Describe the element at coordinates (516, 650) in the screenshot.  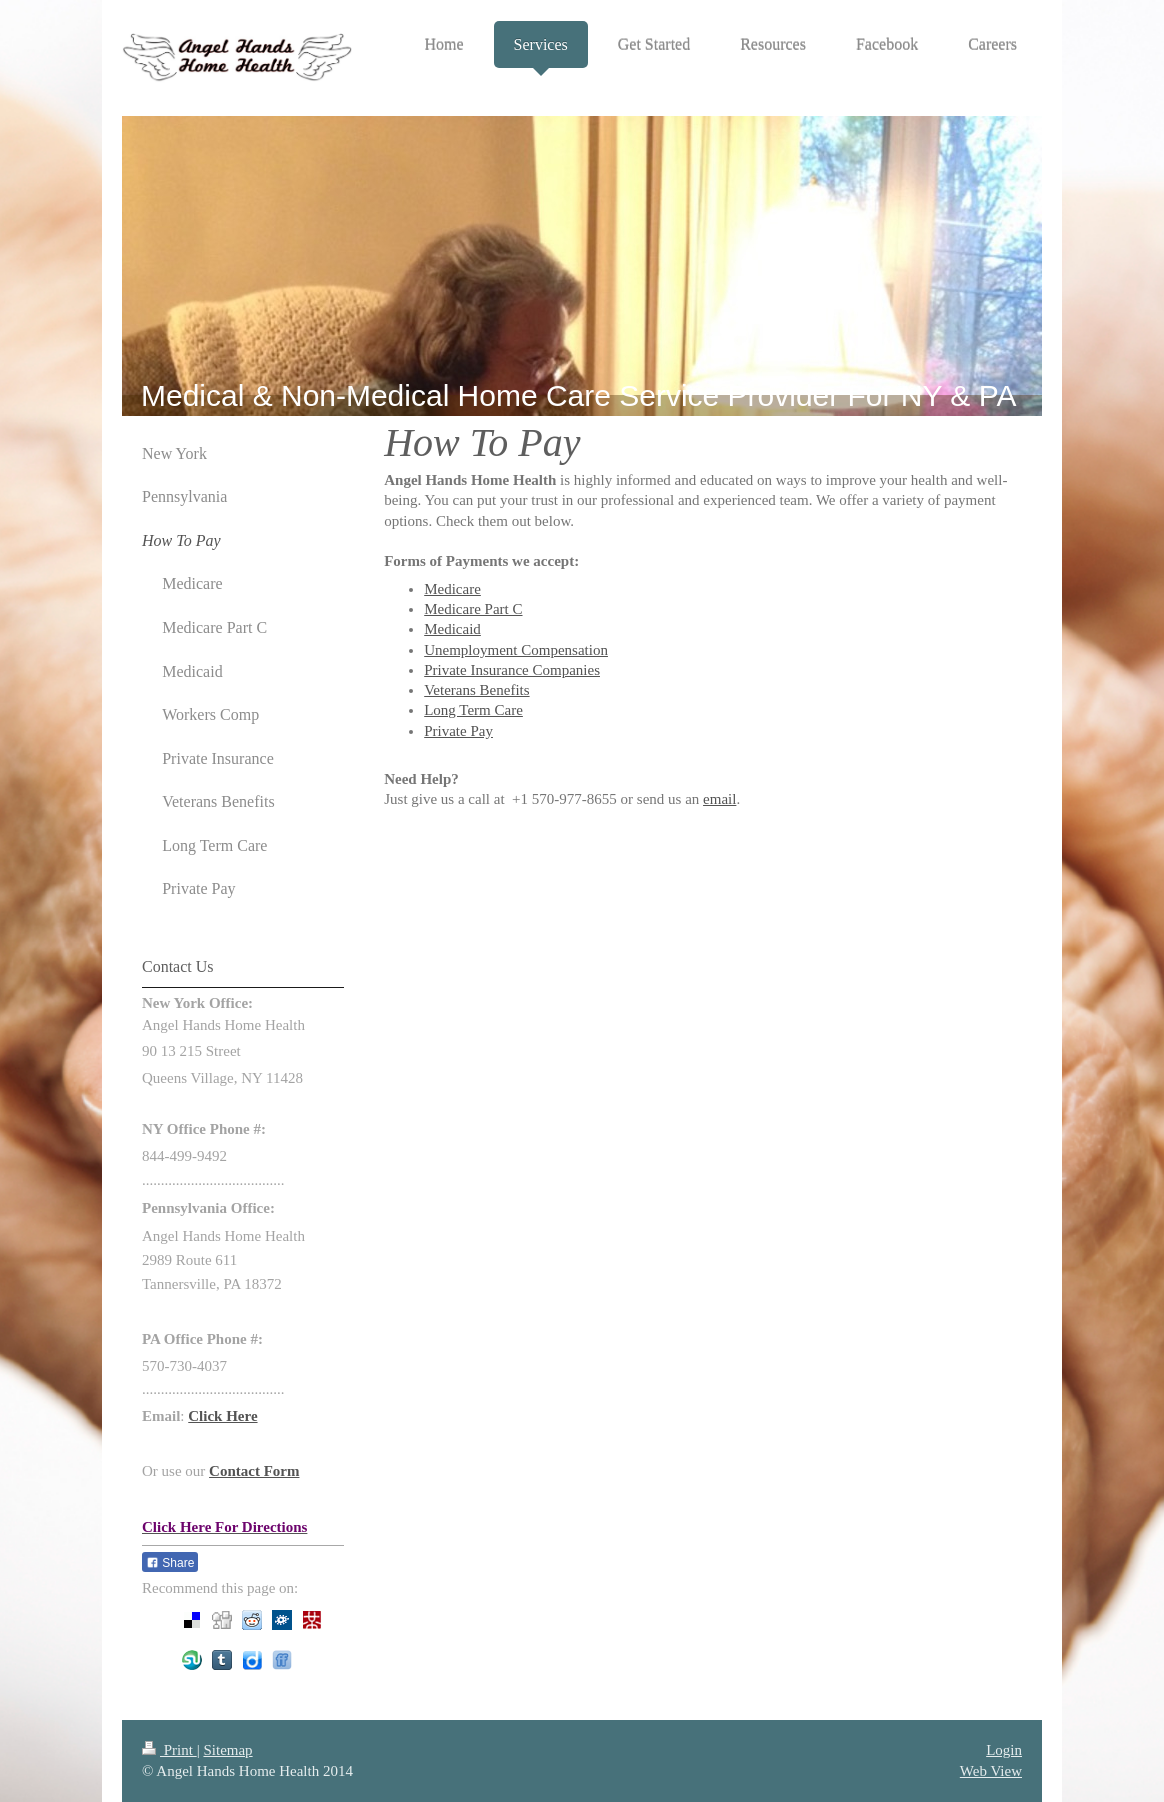
I see `Unemployment Compensation` at that location.